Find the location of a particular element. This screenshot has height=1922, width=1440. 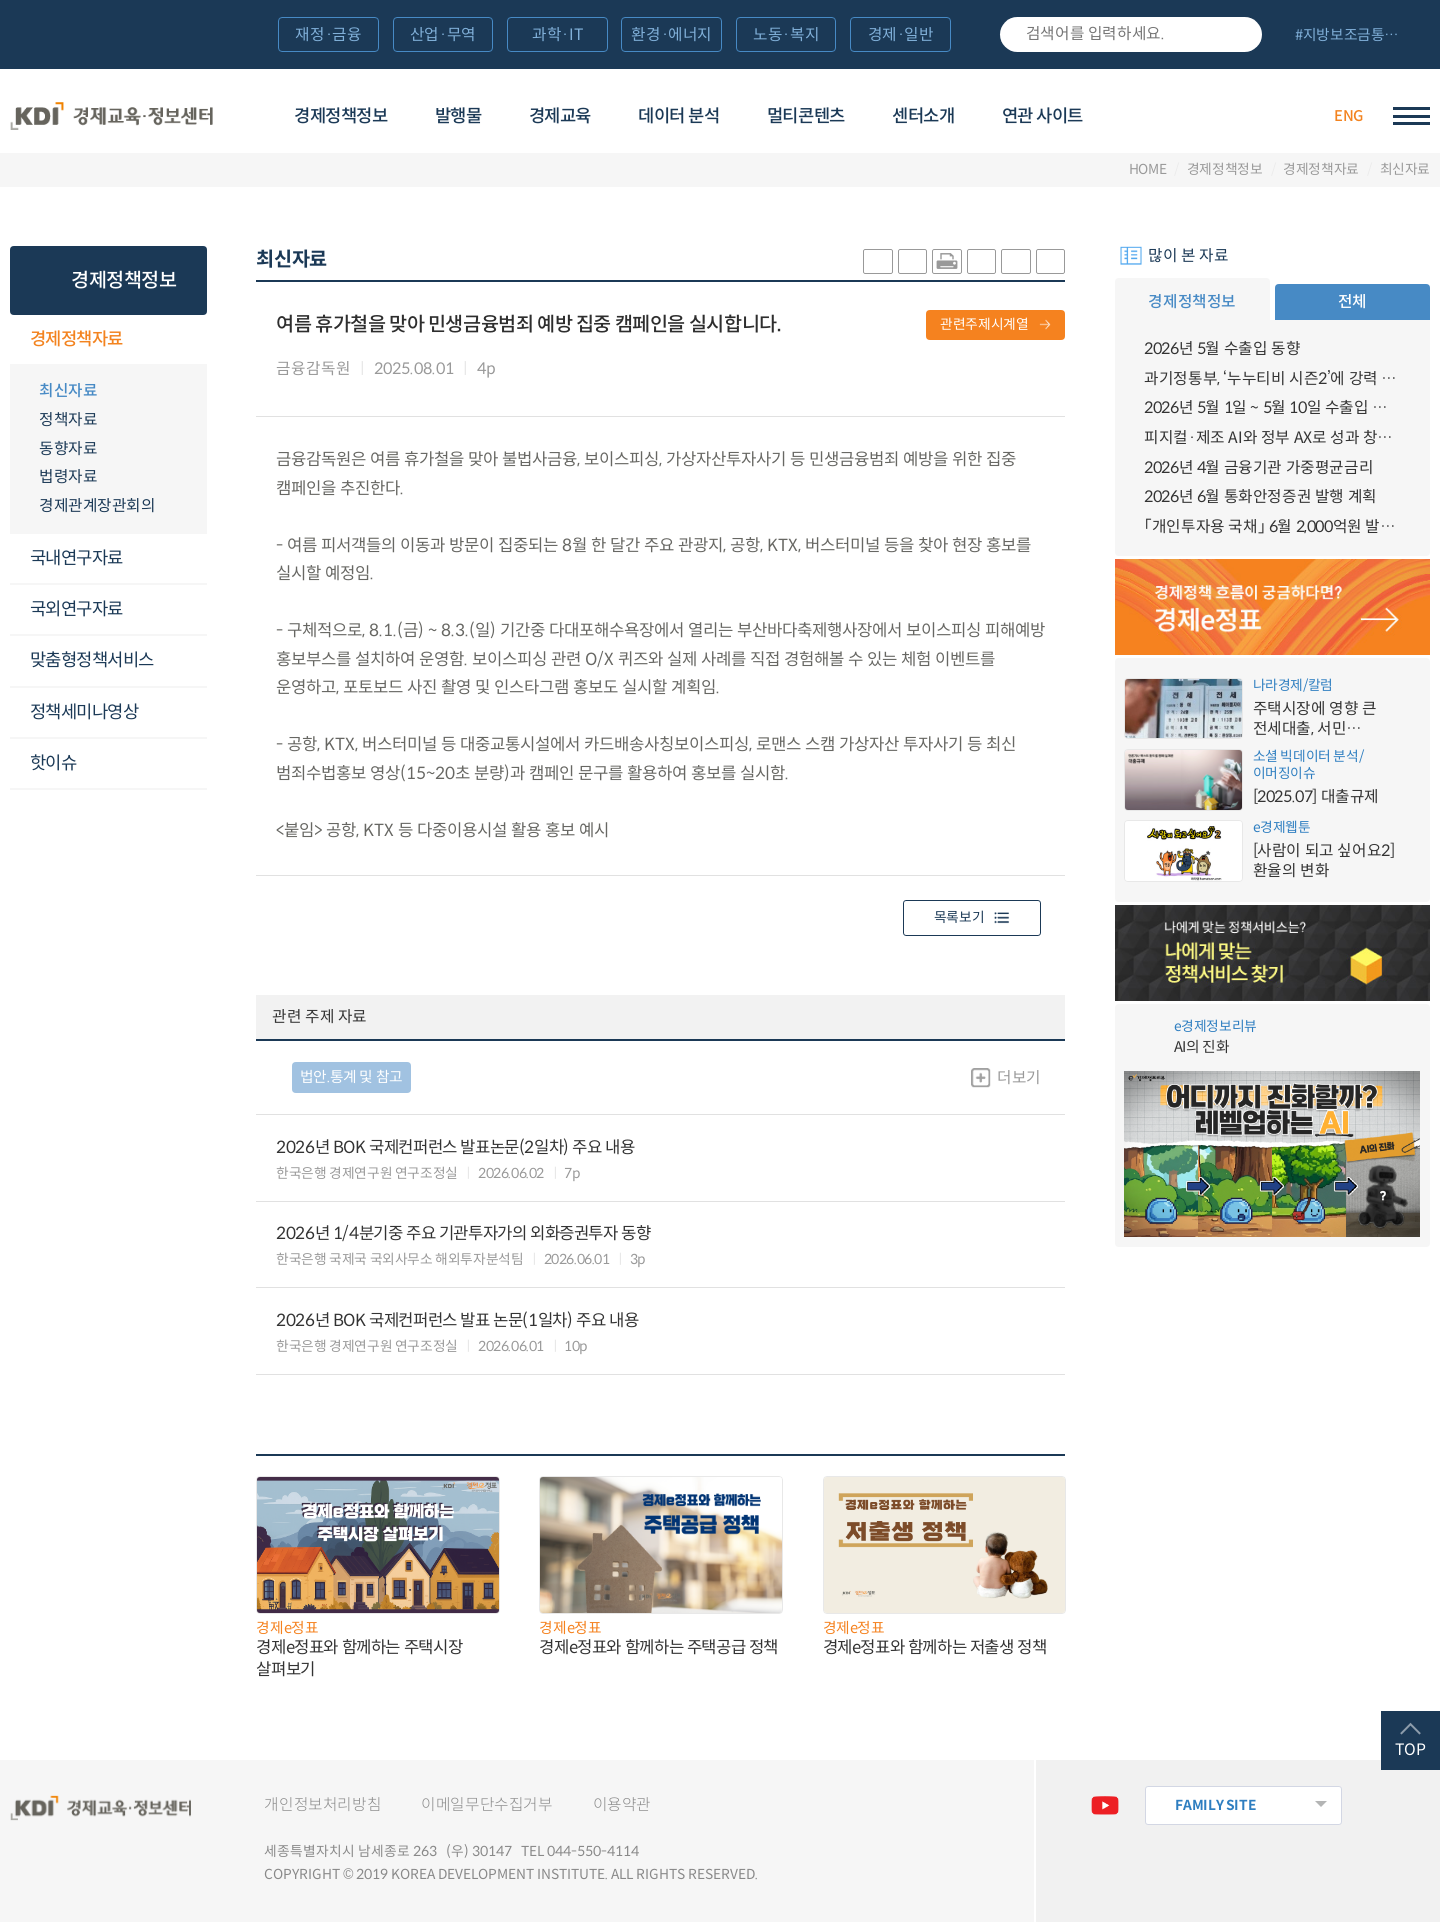

이메일무단수집거부 is located at coordinates (486, 1804).